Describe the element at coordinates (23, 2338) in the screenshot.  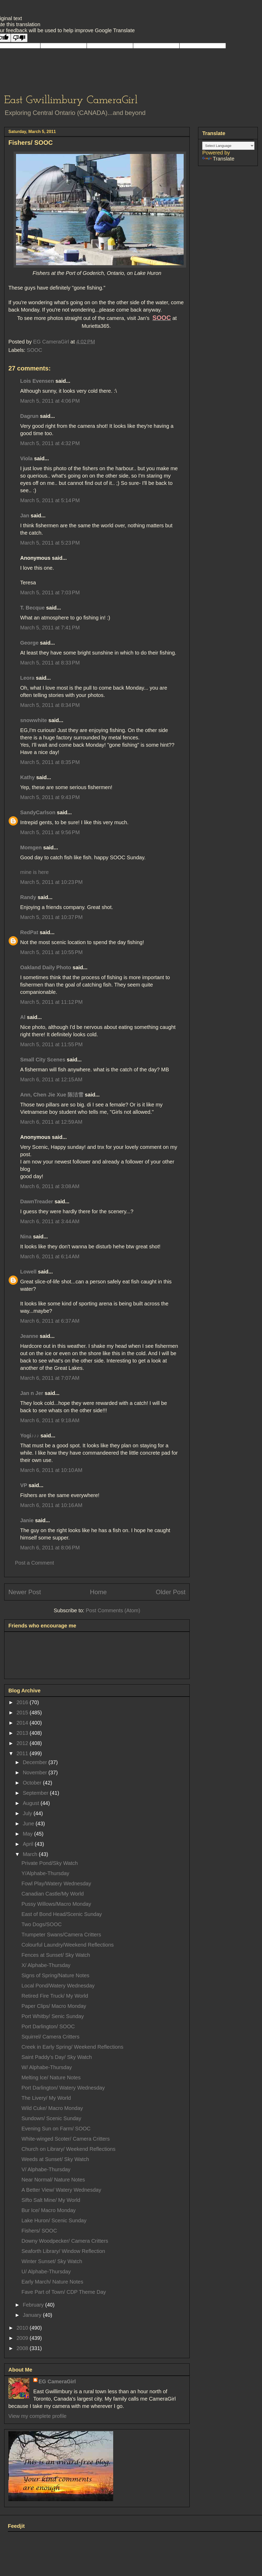
I see `2009` at that location.